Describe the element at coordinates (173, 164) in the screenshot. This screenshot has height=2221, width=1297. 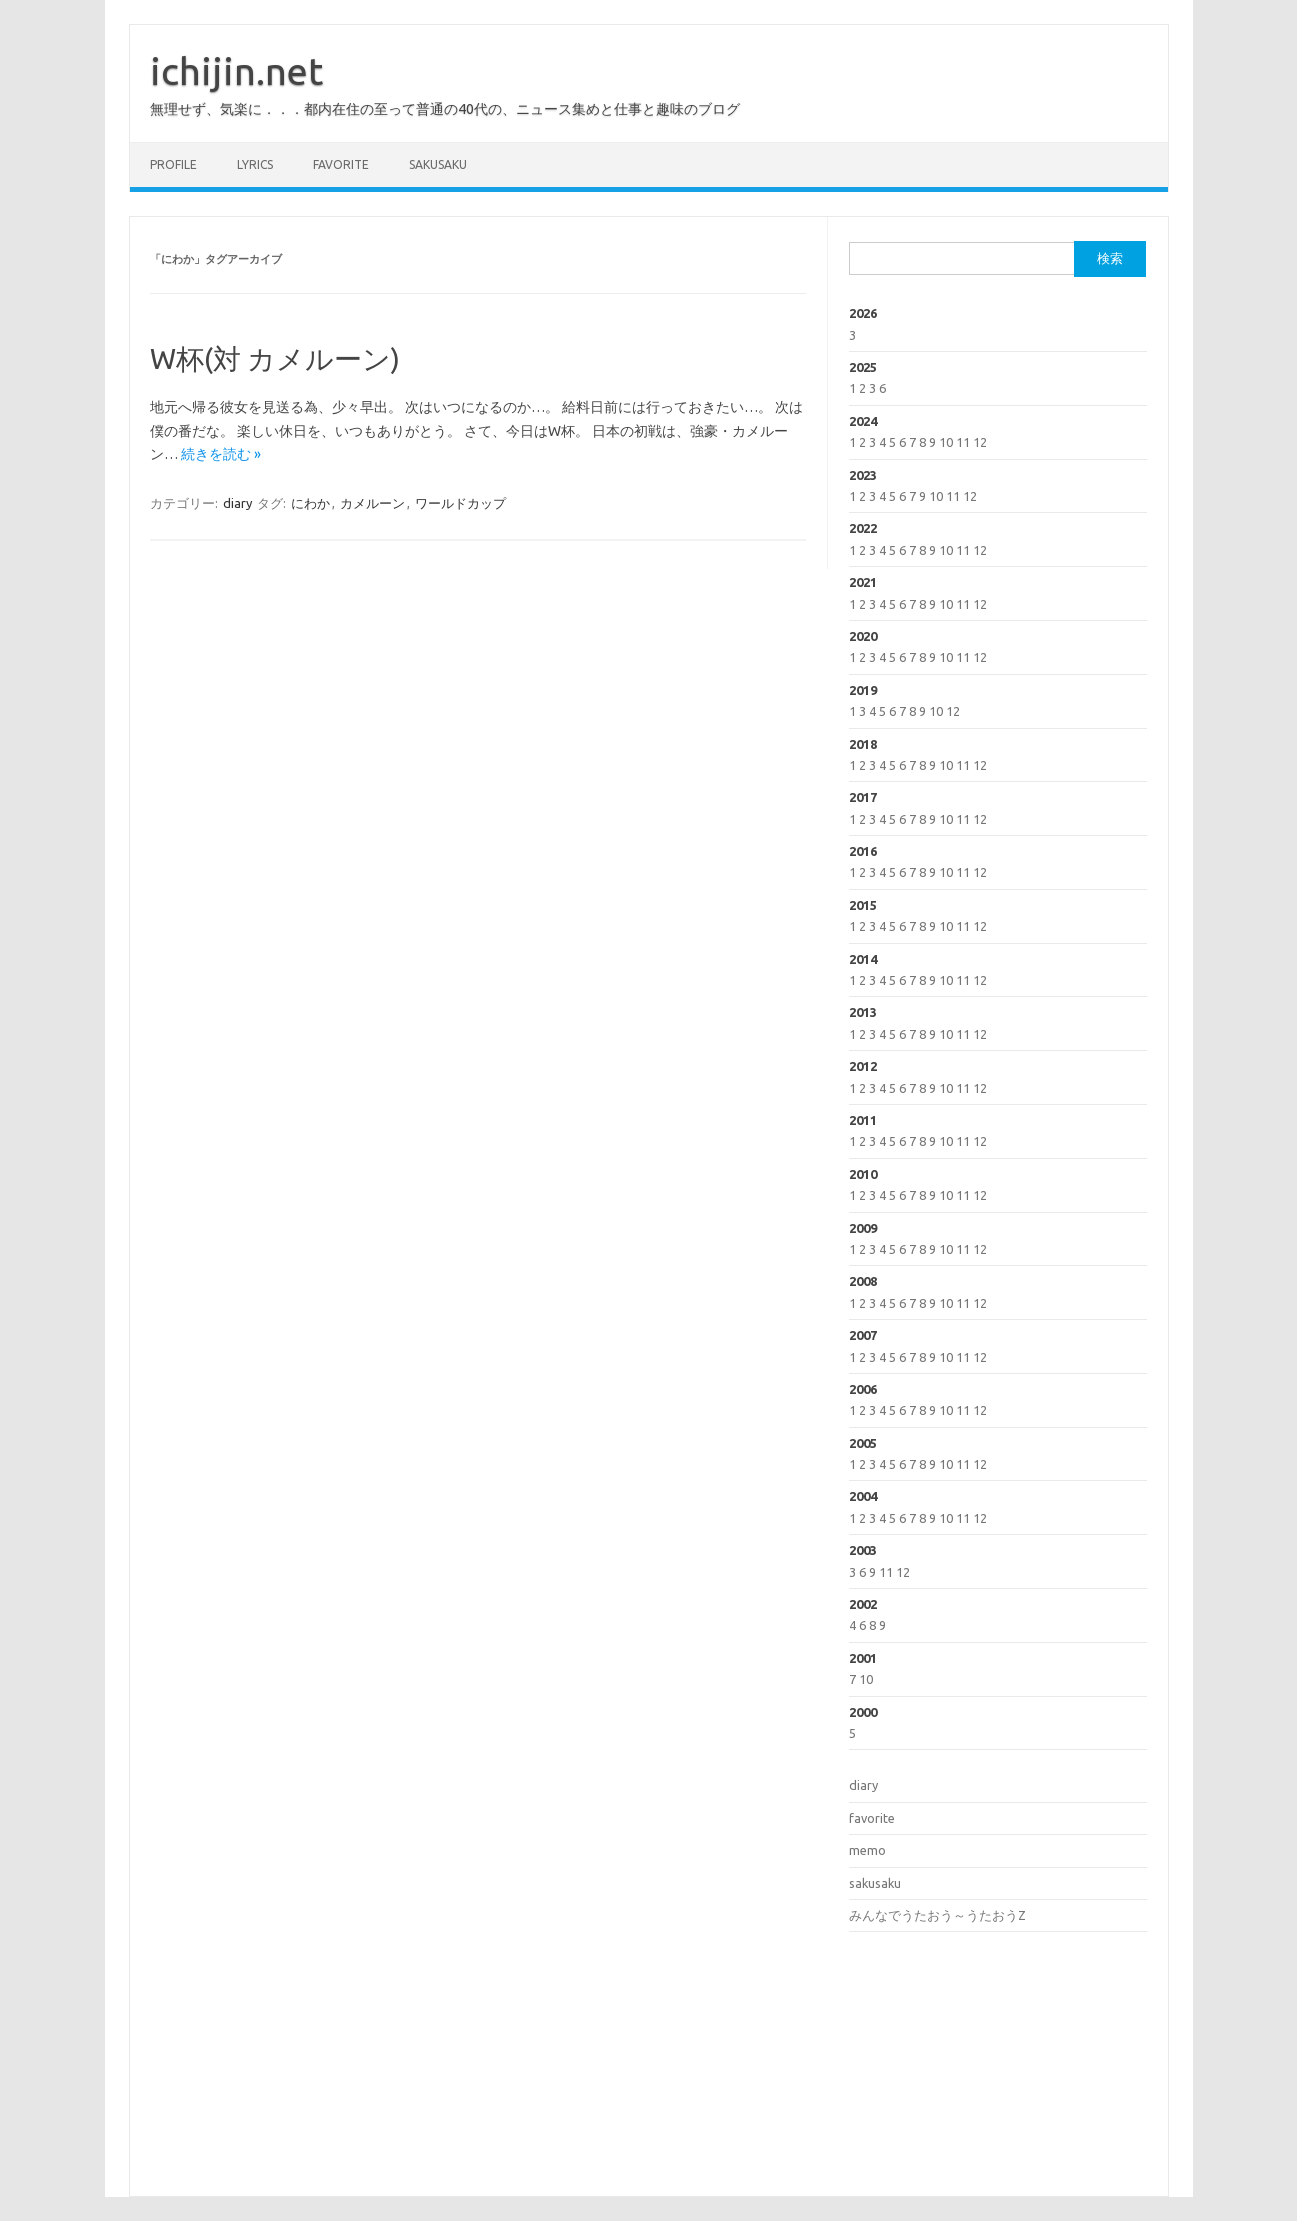
I see `profile` at that location.